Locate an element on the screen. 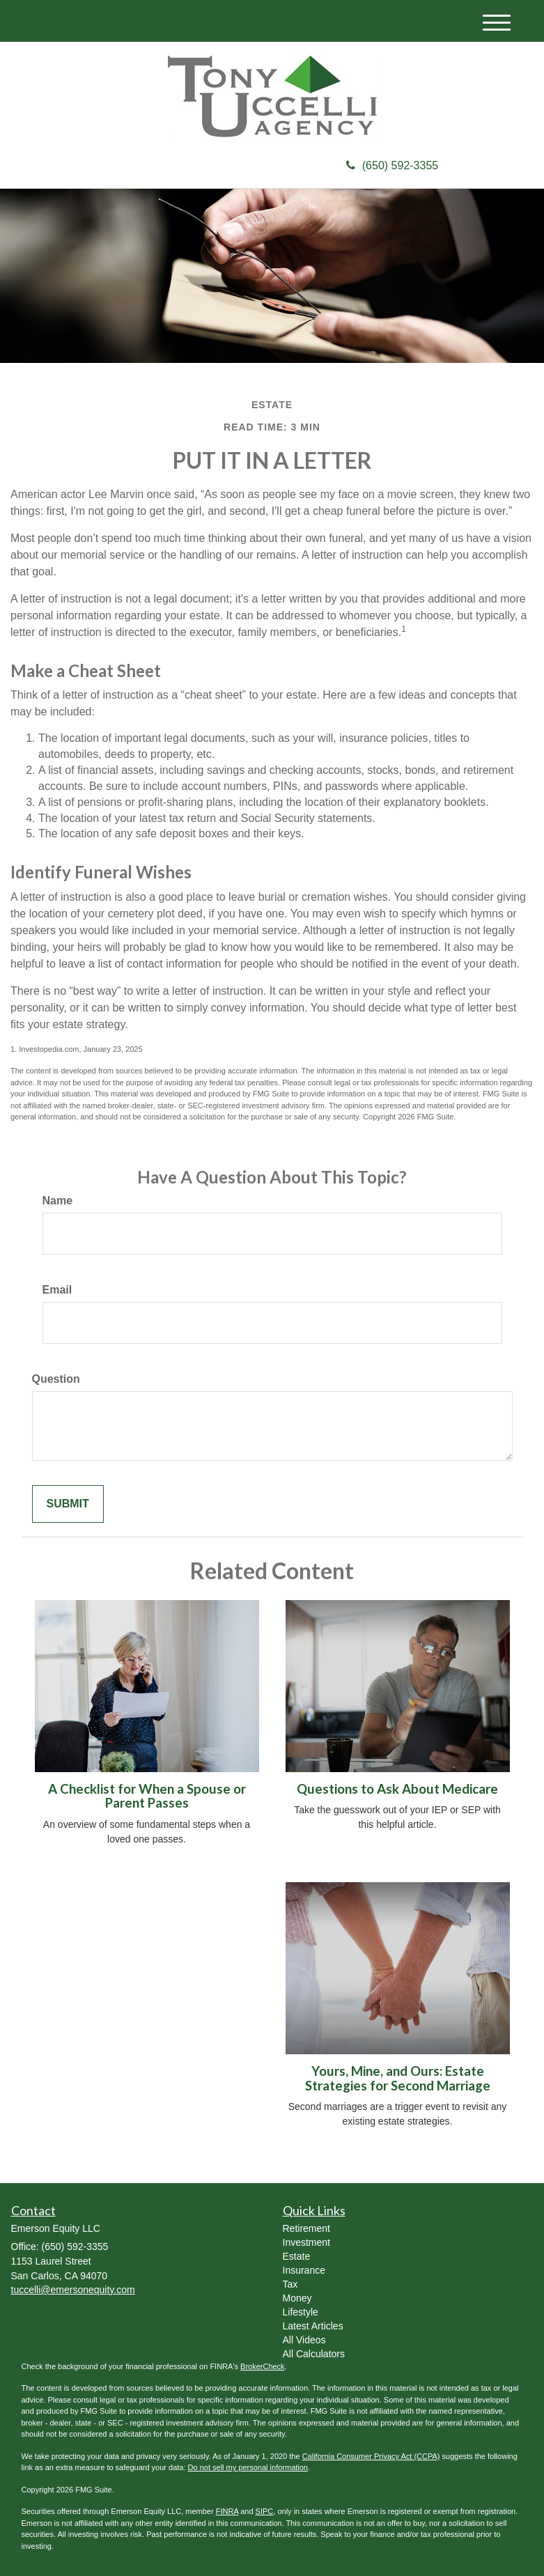 The width and height of the screenshot is (544, 2576). Investment is located at coordinates (306, 2242).